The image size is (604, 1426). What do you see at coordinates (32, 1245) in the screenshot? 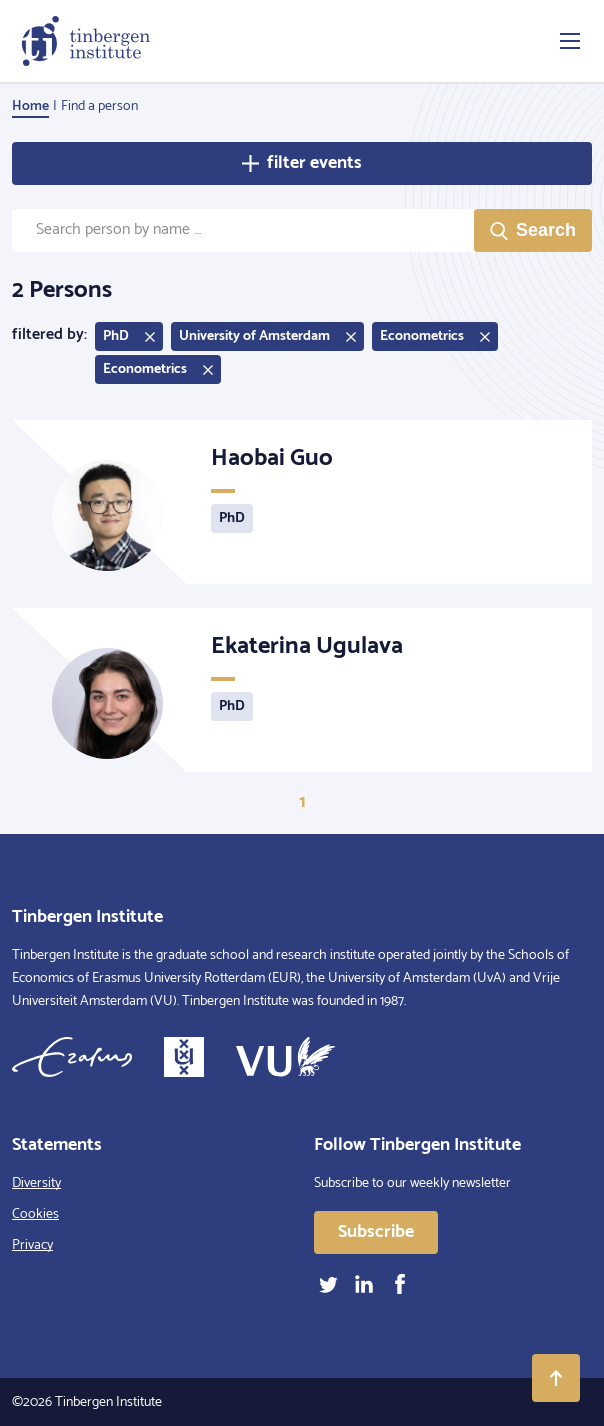
I see `Privacy` at bounding box center [32, 1245].